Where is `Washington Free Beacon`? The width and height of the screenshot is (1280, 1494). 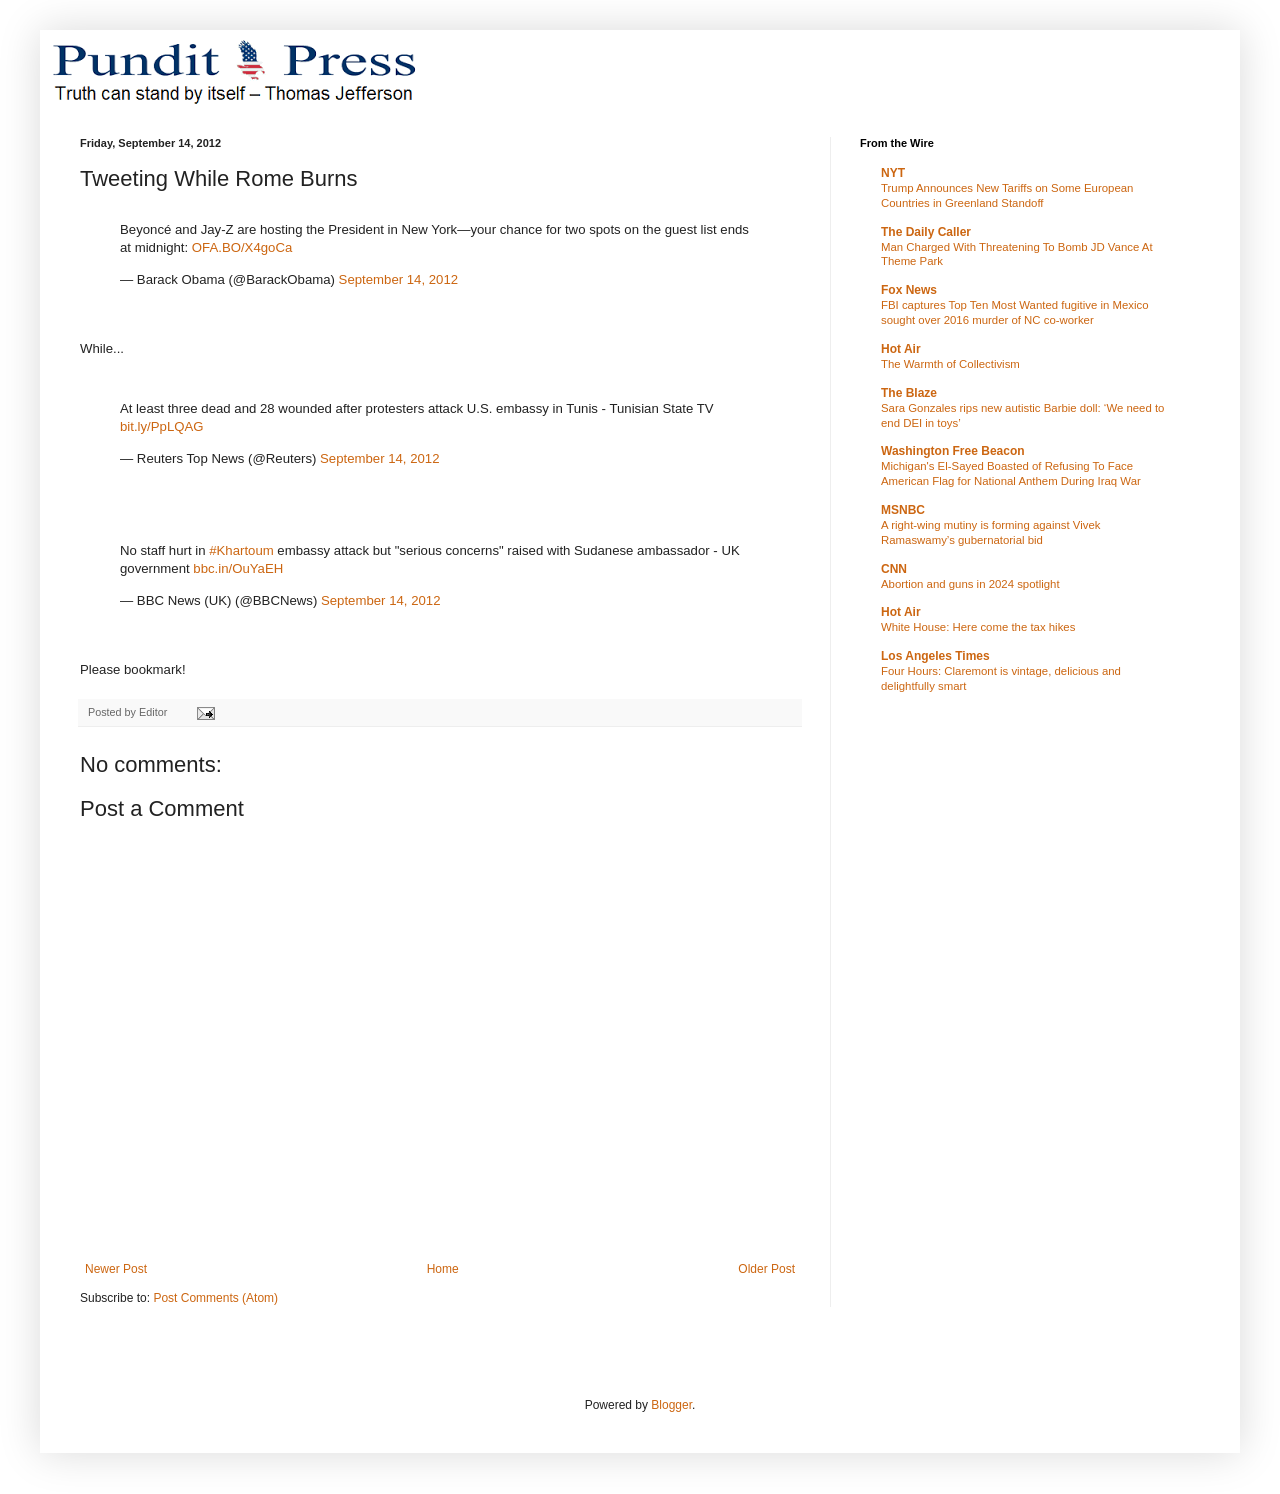
Washington Free Beacon is located at coordinates (953, 451).